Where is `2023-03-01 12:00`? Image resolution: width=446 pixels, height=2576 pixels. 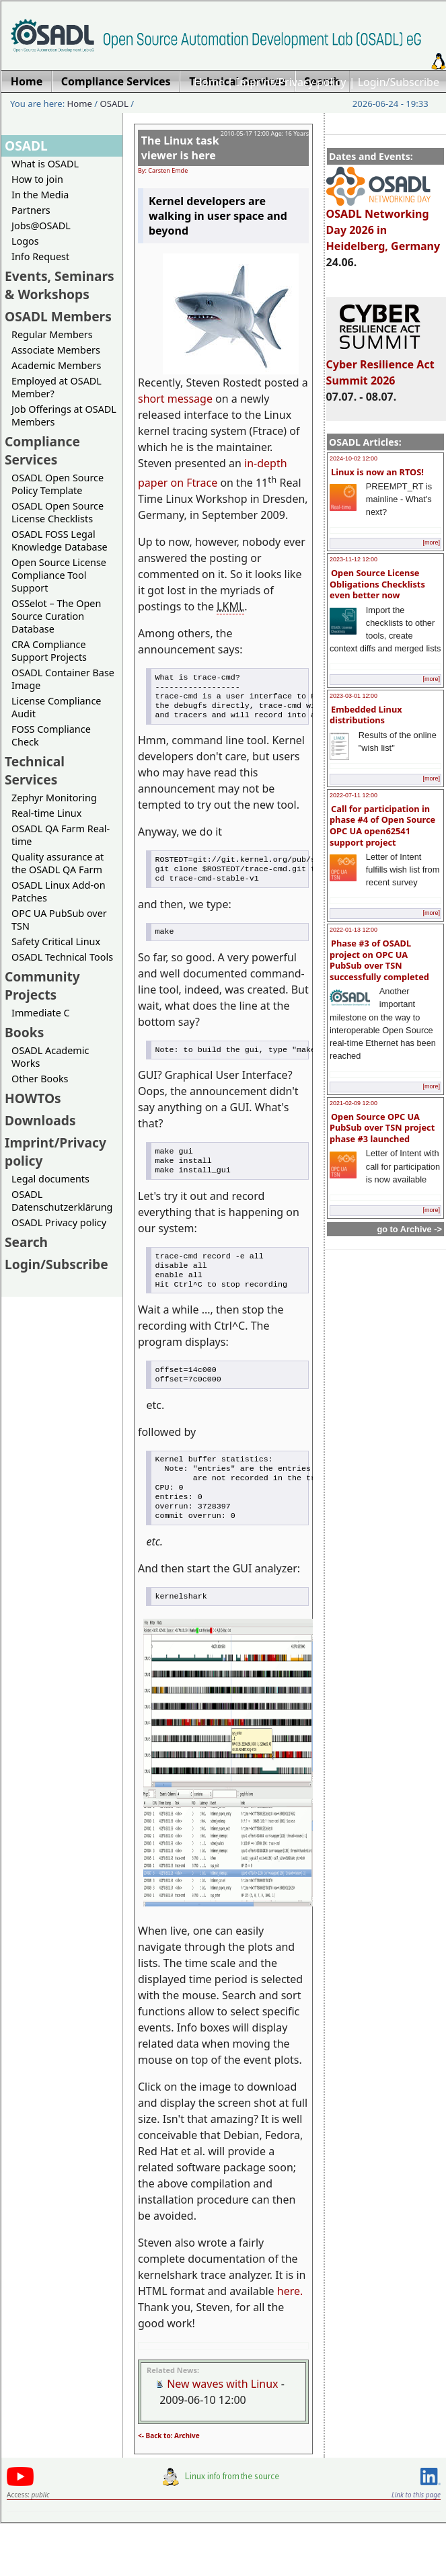
2023-03-01 12:00 is located at coordinates (353, 695).